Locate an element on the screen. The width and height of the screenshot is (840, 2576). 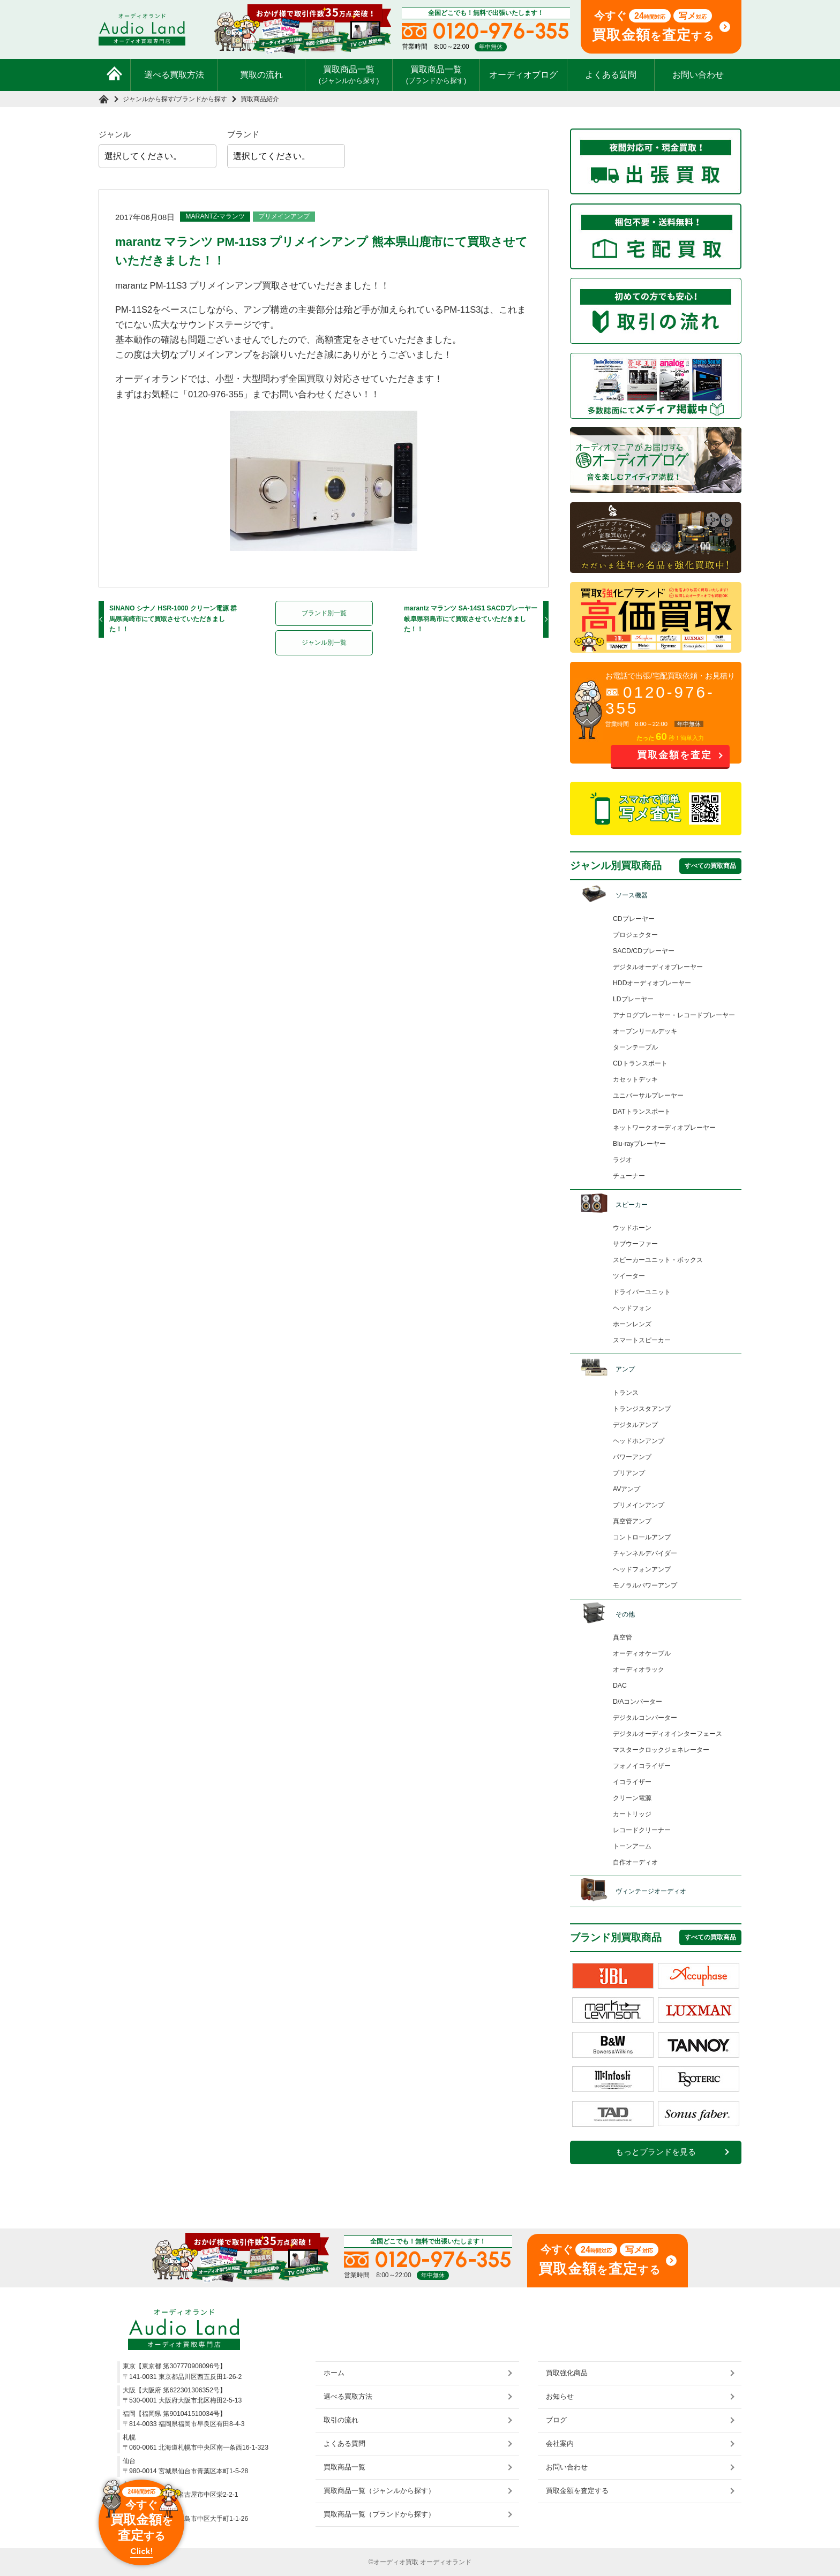
プリアンプ is located at coordinates (629, 1473).